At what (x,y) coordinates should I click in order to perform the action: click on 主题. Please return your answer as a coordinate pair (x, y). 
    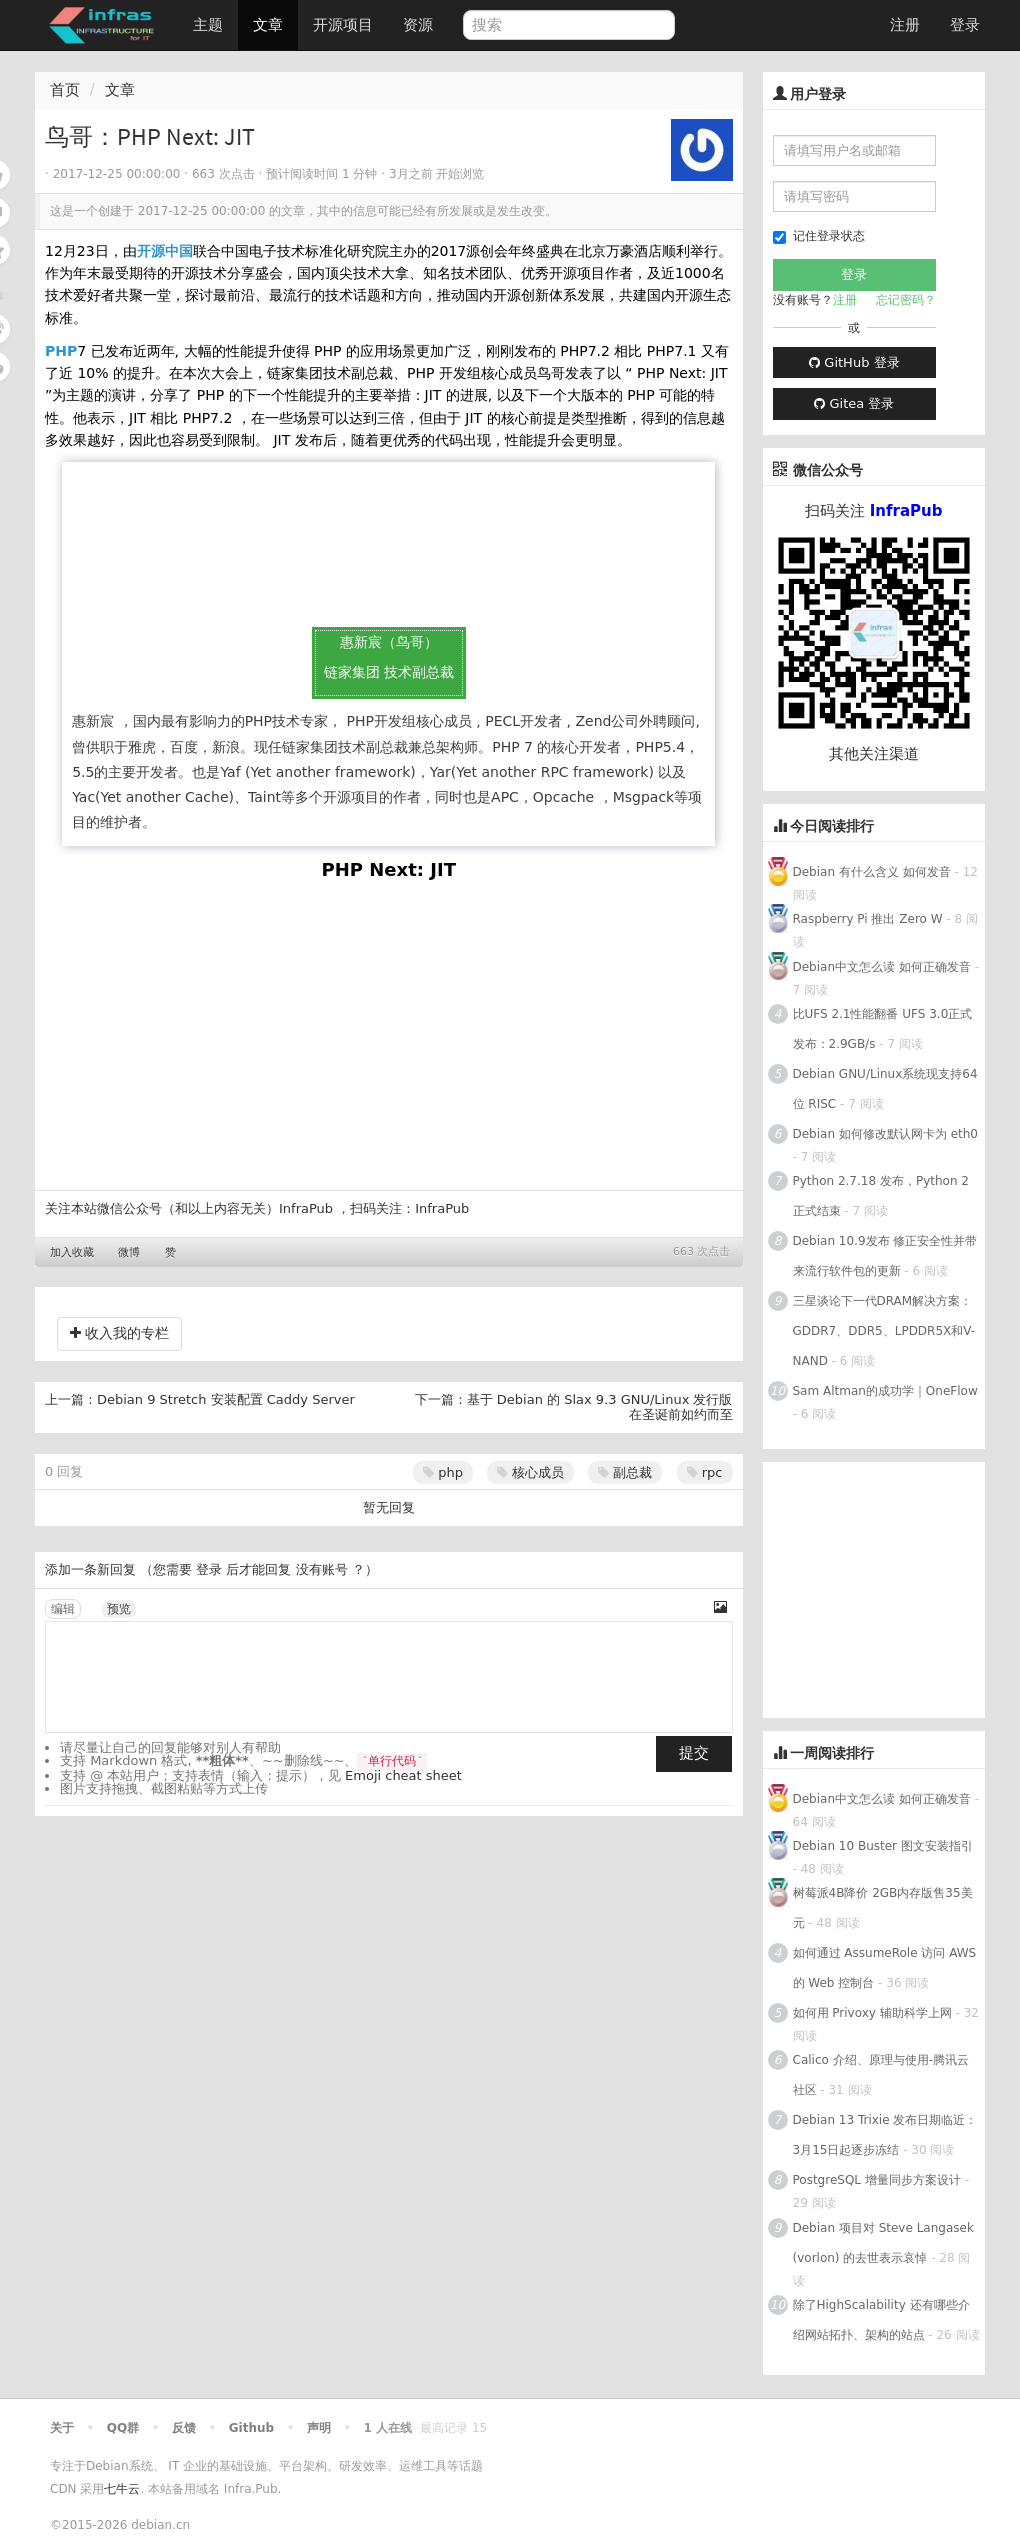
    Looking at the image, I should click on (208, 25).